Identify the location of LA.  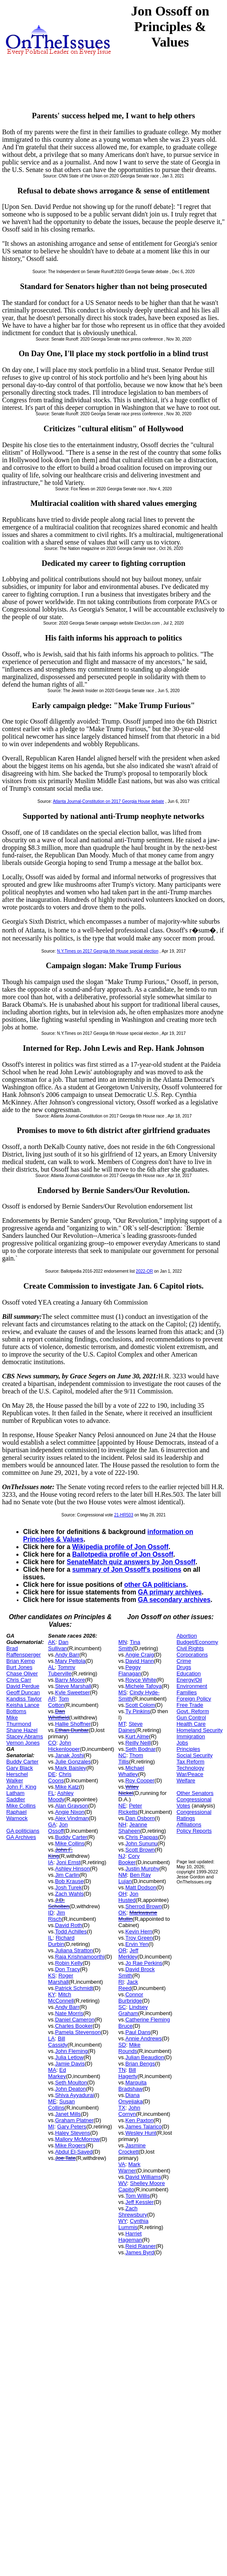
(51, 2038).